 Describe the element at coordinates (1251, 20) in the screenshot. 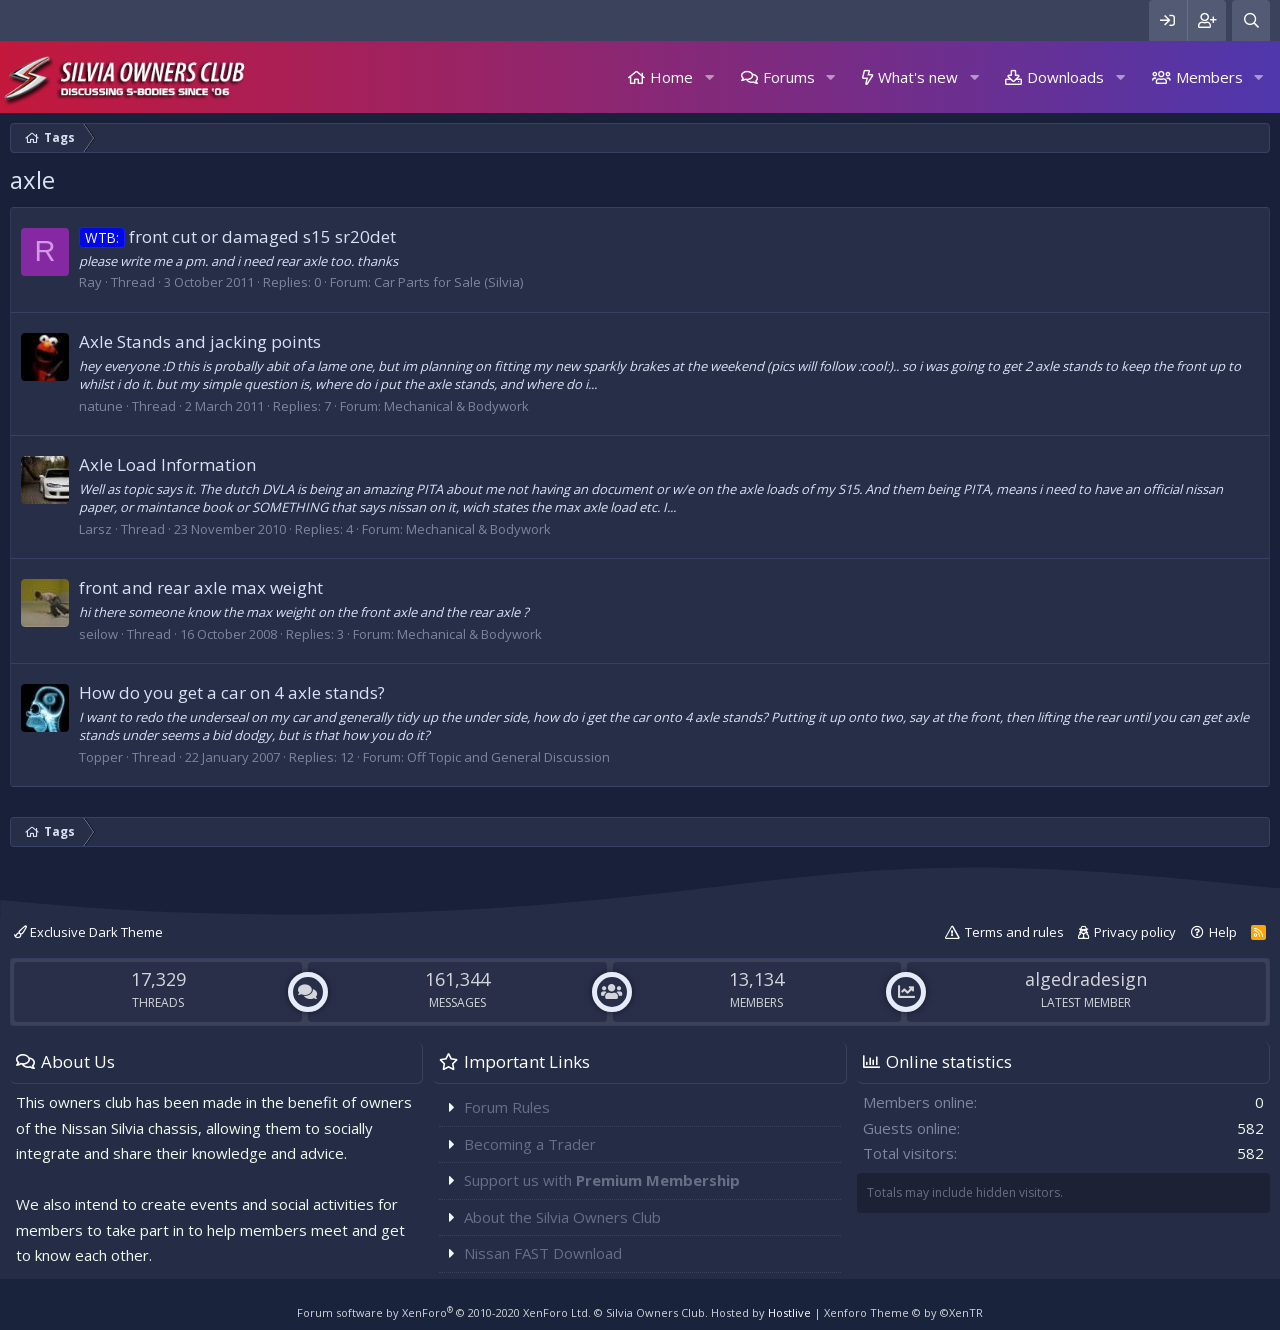

I see `[Search]` at that location.